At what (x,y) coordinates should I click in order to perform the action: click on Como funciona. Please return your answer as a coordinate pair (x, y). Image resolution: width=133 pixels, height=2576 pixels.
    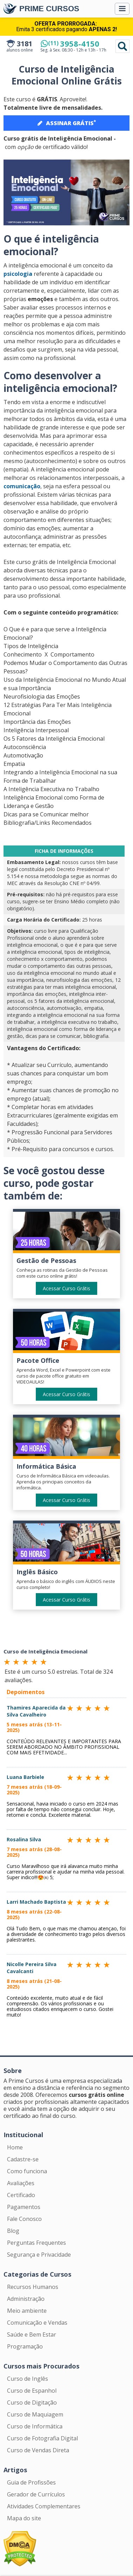
    Looking at the image, I should click on (27, 2171).